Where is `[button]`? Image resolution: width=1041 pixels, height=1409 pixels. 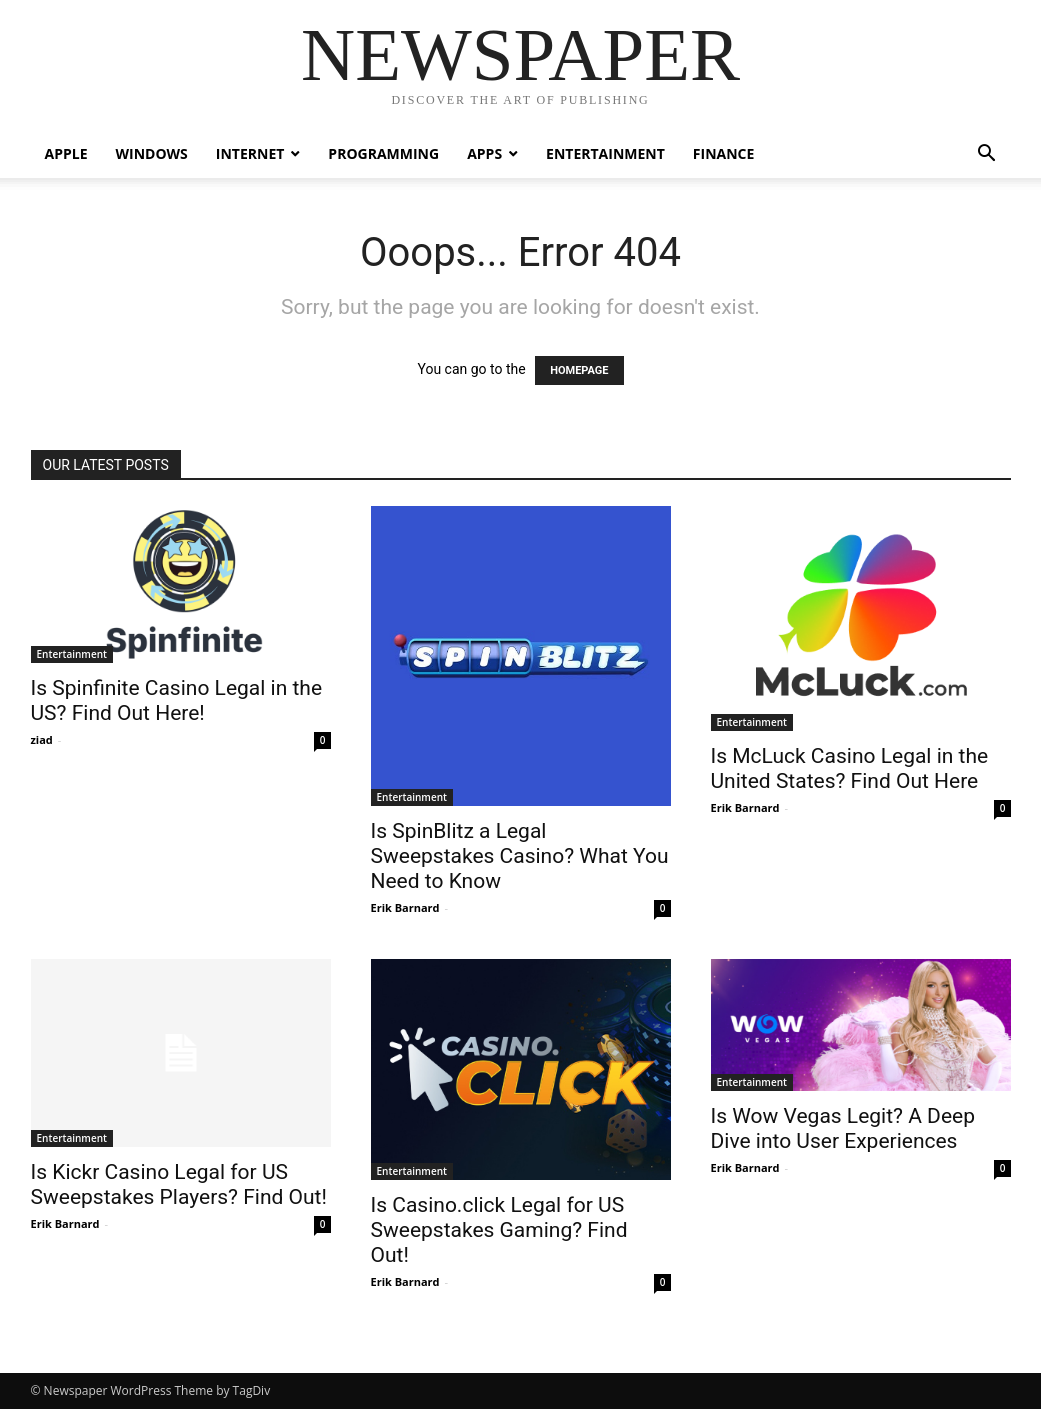
[button] is located at coordinates (987, 155).